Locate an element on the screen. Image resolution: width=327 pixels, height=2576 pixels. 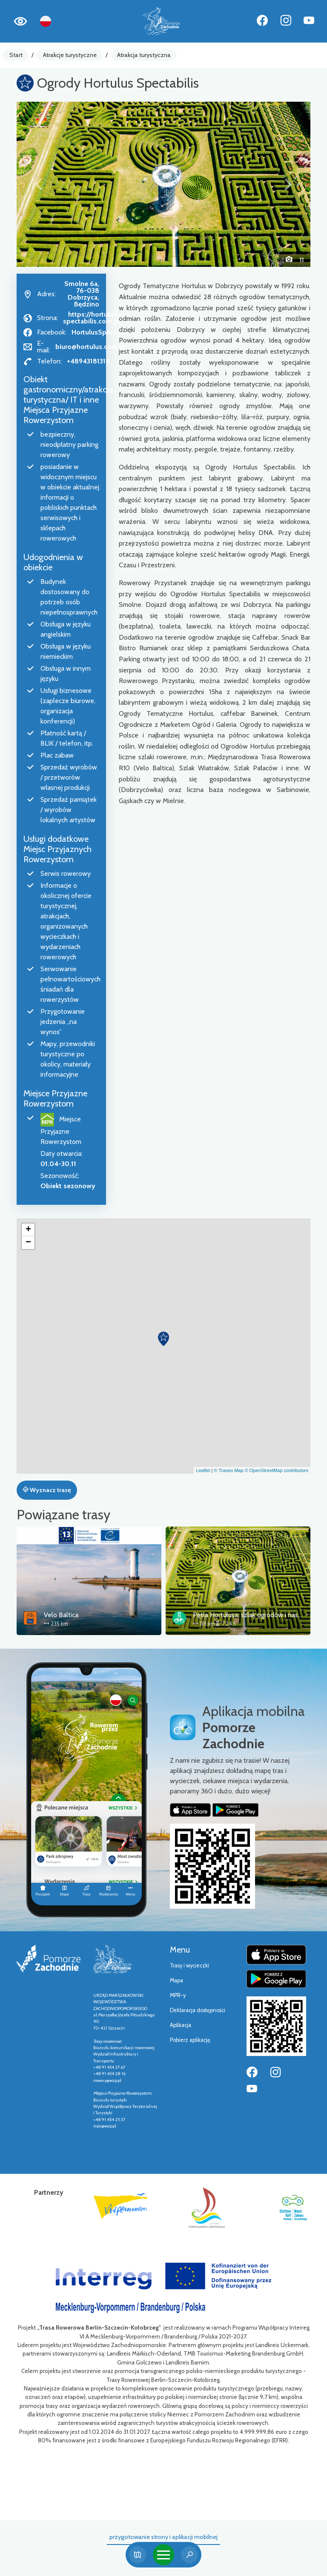
https://hortulus-spectabilis.com.pl is located at coordinates (91, 317).